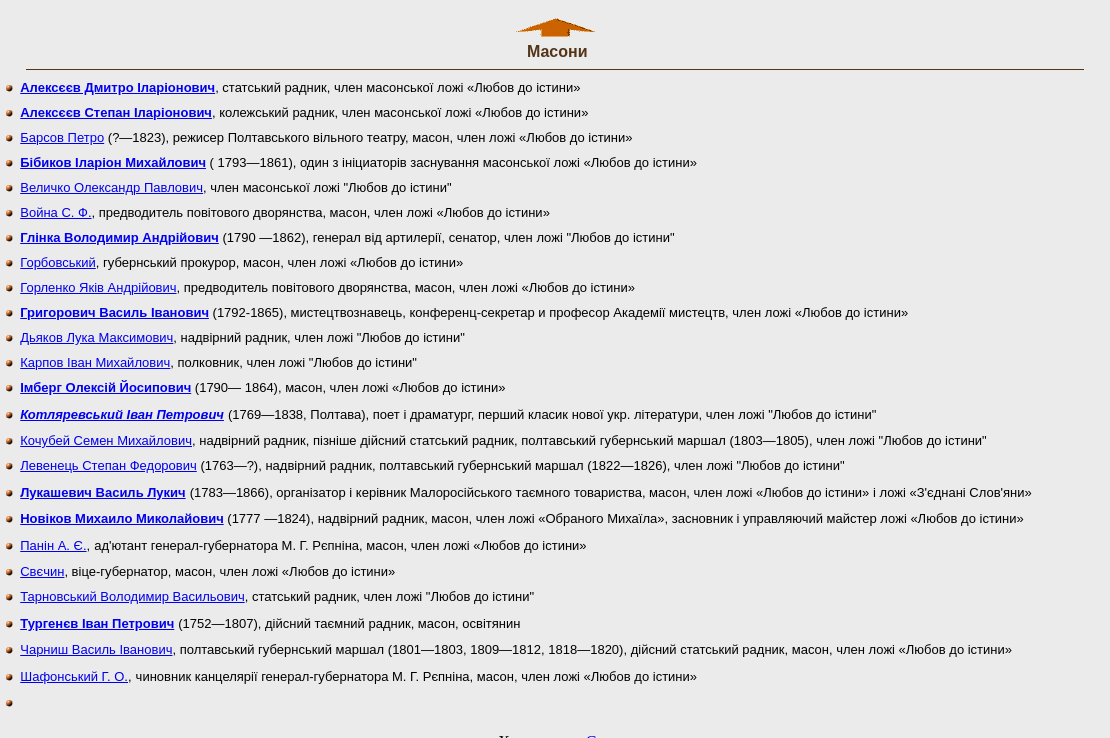 This screenshot has width=1110, height=738. Describe the element at coordinates (595, 723) in the screenshot. I see `uCoz` at that location.